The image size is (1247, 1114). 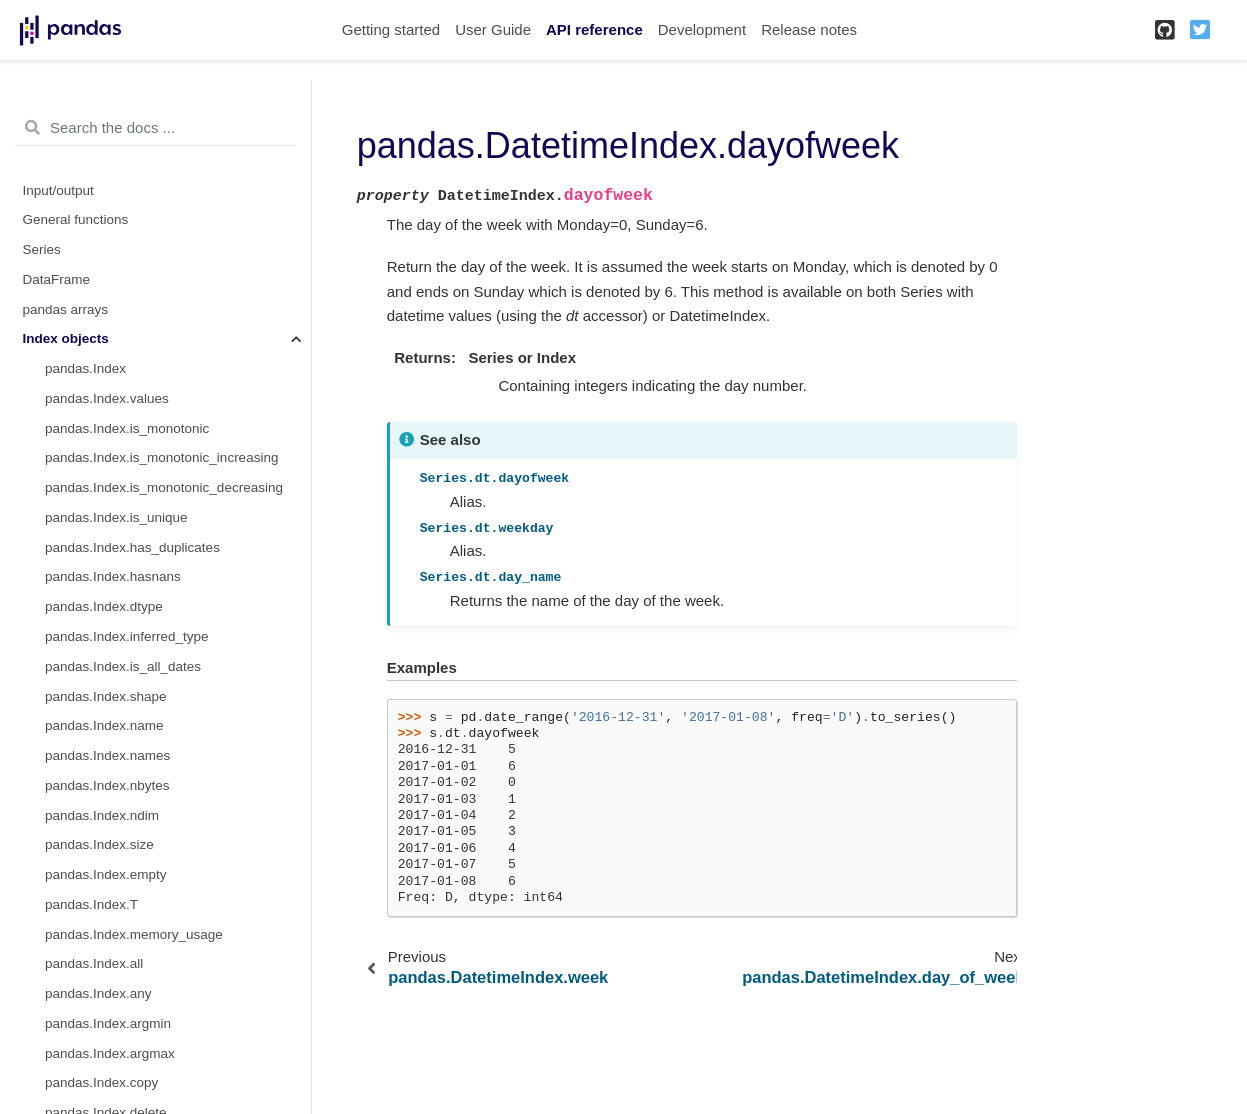 What do you see at coordinates (104, 725) in the screenshot?
I see `pandas.Index.name` at bounding box center [104, 725].